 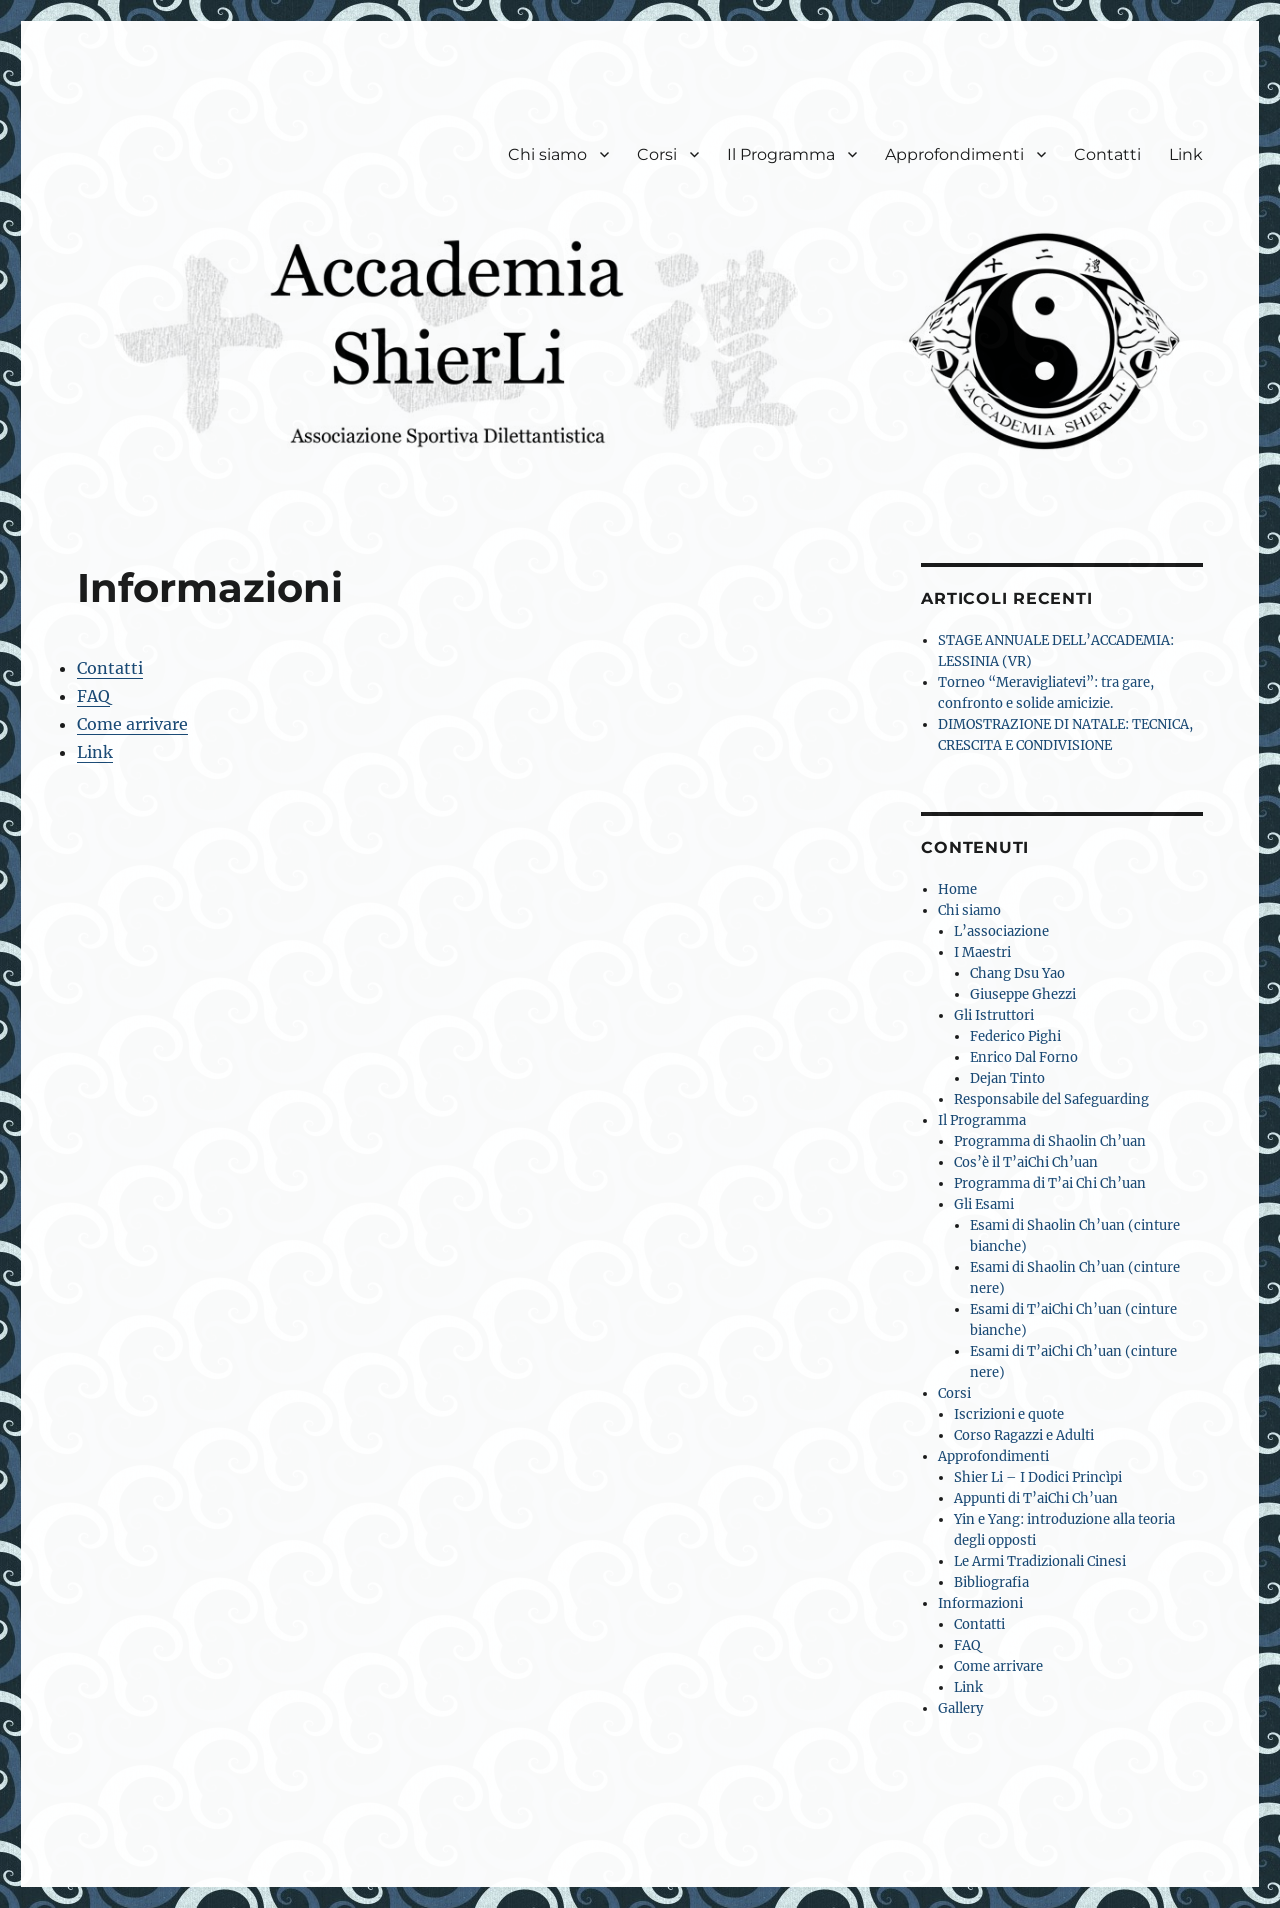 What do you see at coordinates (1050, 1183) in the screenshot?
I see `Programma di T’ai Chi Ch’uan` at bounding box center [1050, 1183].